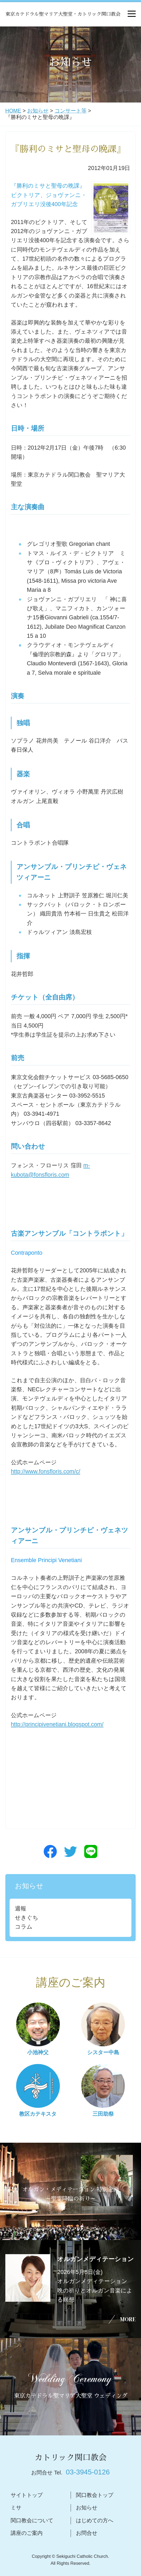 The height and width of the screenshot is (2576, 141). I want to click on コラム, so click(24, 1927).